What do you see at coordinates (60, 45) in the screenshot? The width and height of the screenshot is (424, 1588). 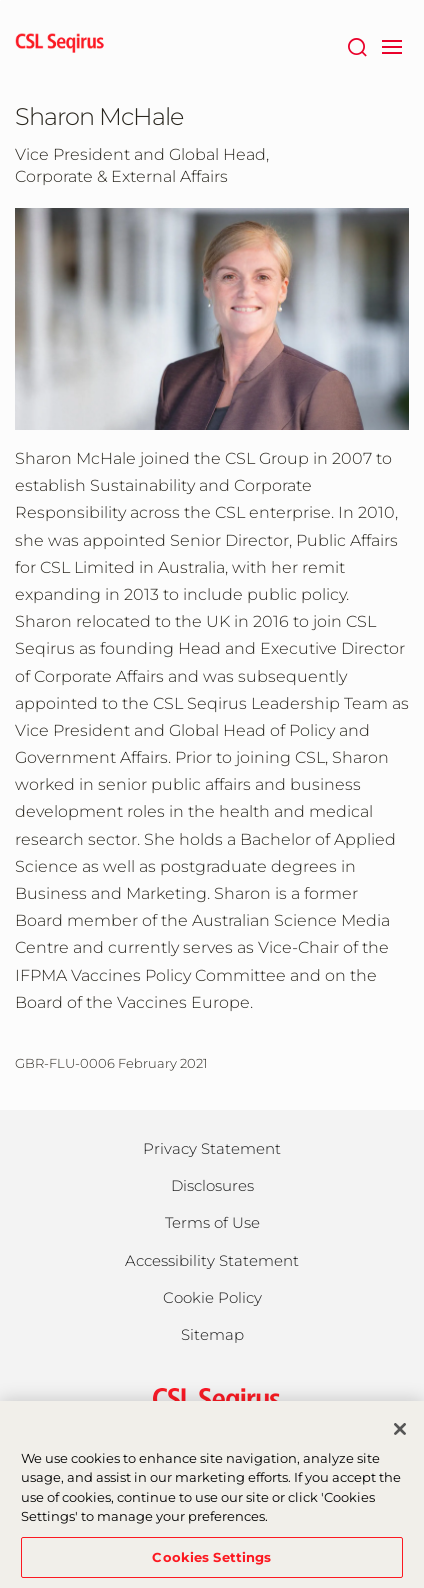 I see `[seqirus logo]` at bounding box center [60, 45].